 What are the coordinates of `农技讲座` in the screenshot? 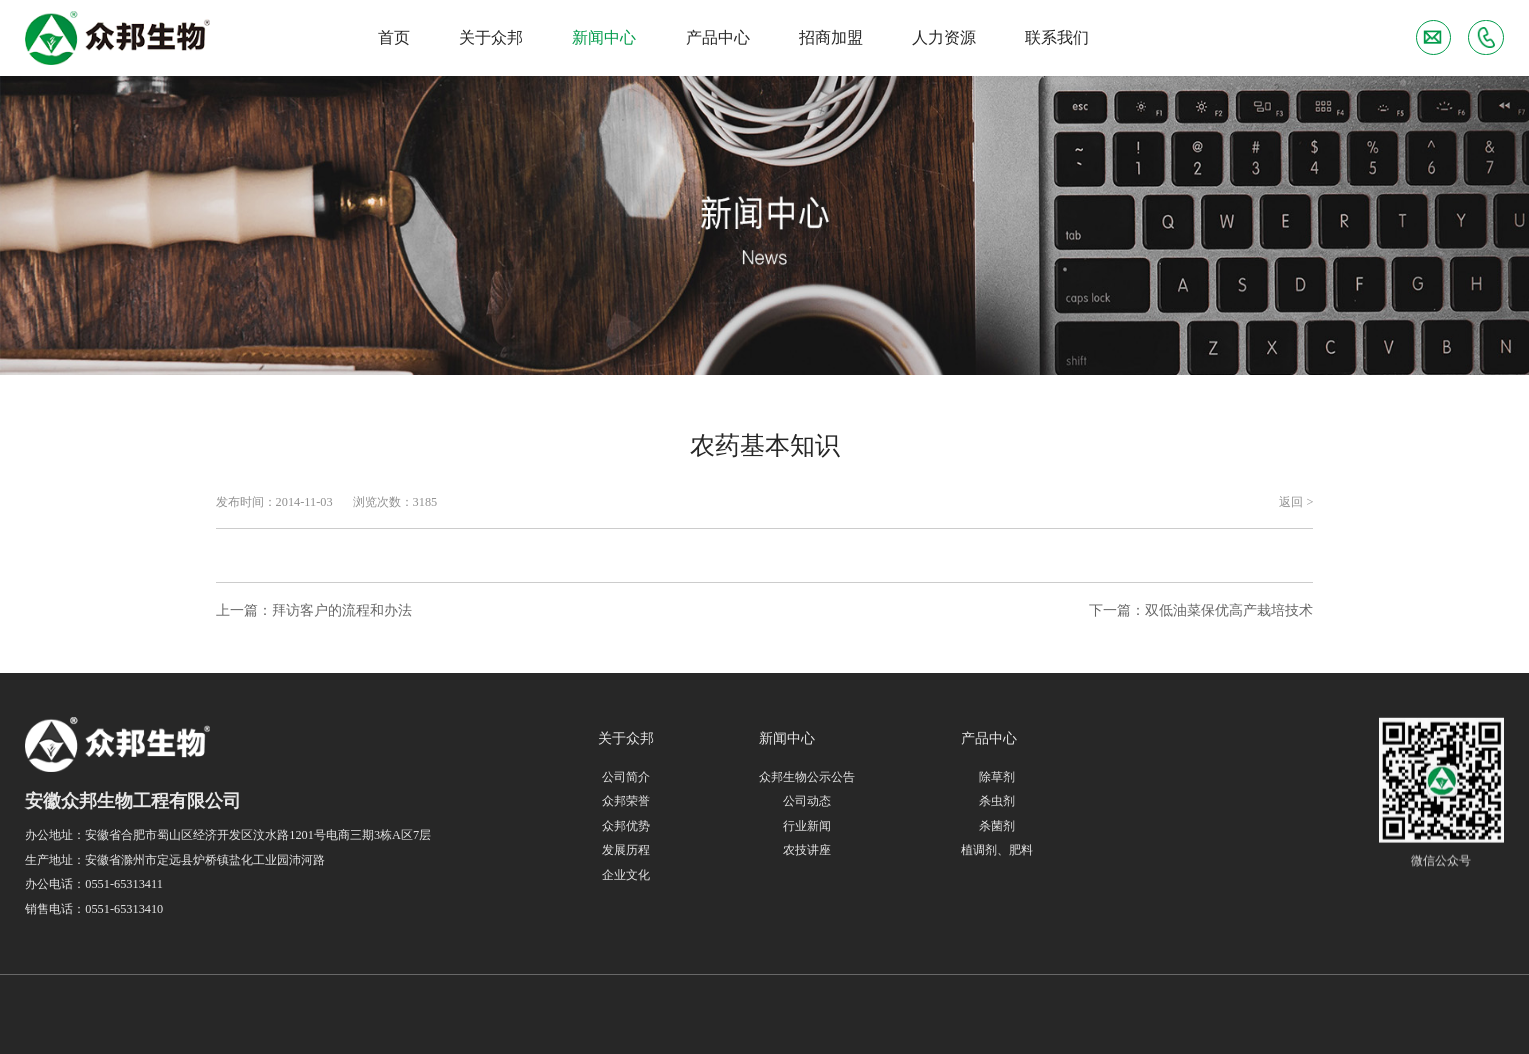 It's located at (807, 850).